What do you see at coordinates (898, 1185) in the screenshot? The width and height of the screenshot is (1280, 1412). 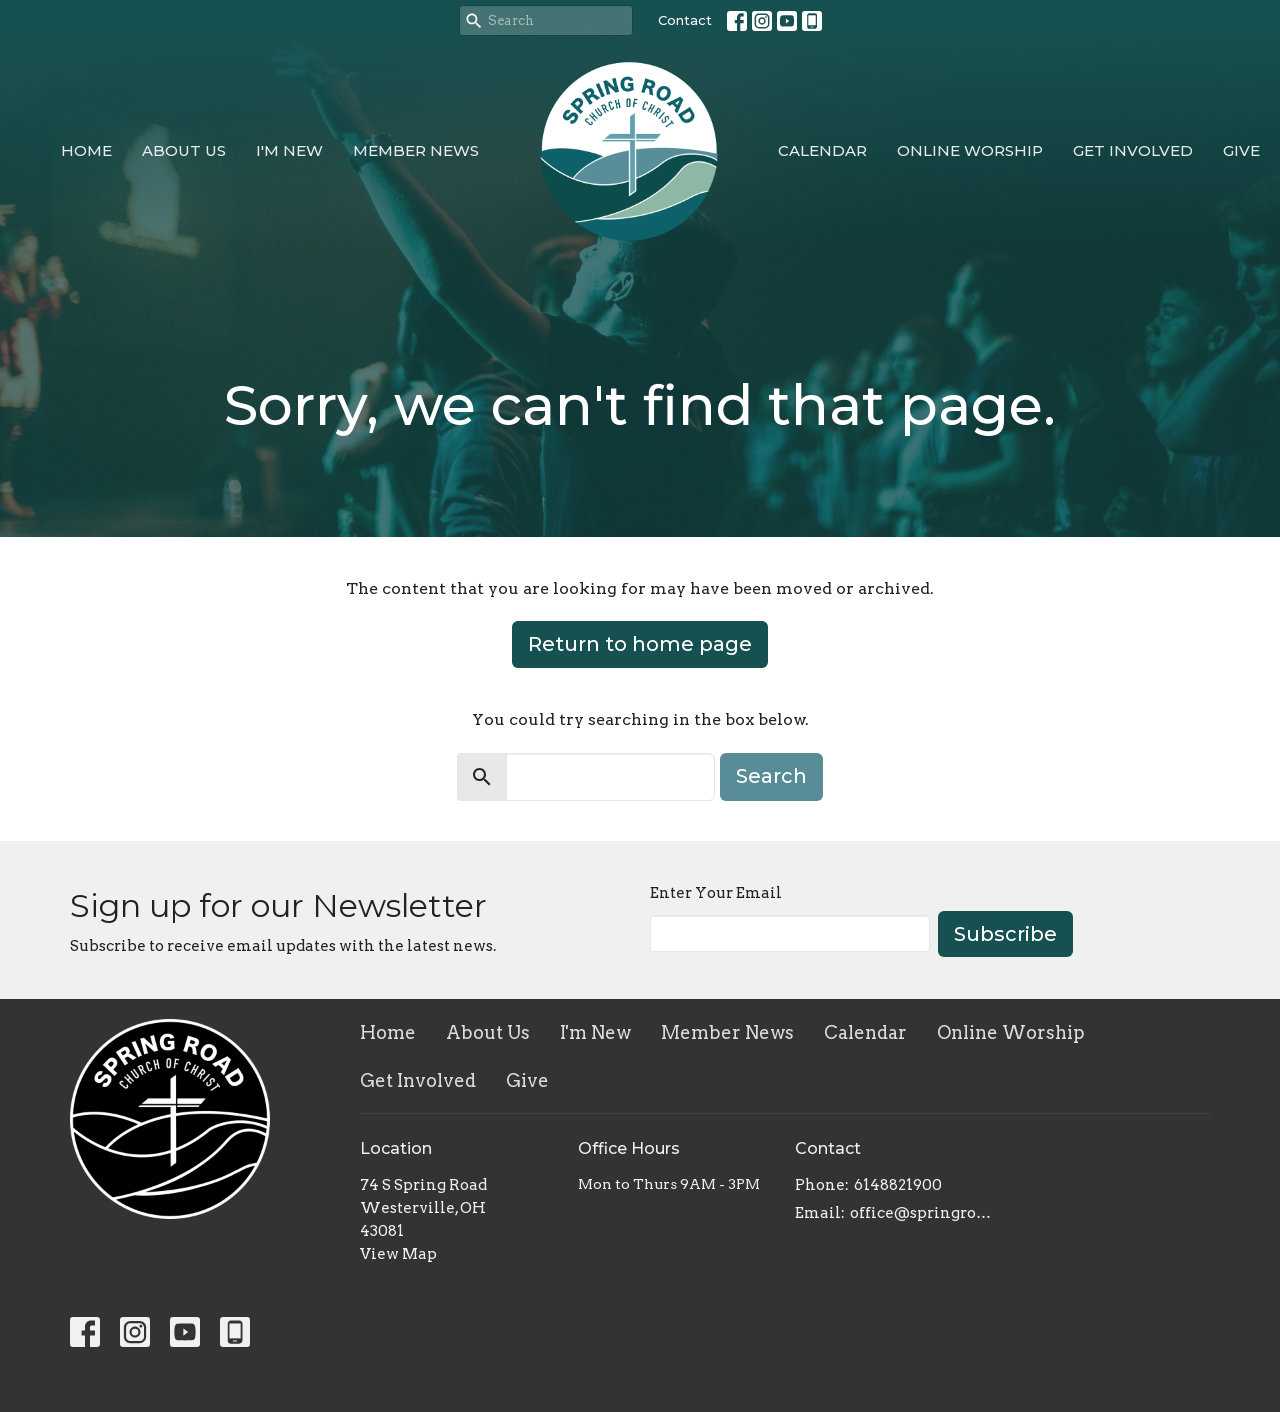 I see `6148821900` at bounding box center [898, 1185].